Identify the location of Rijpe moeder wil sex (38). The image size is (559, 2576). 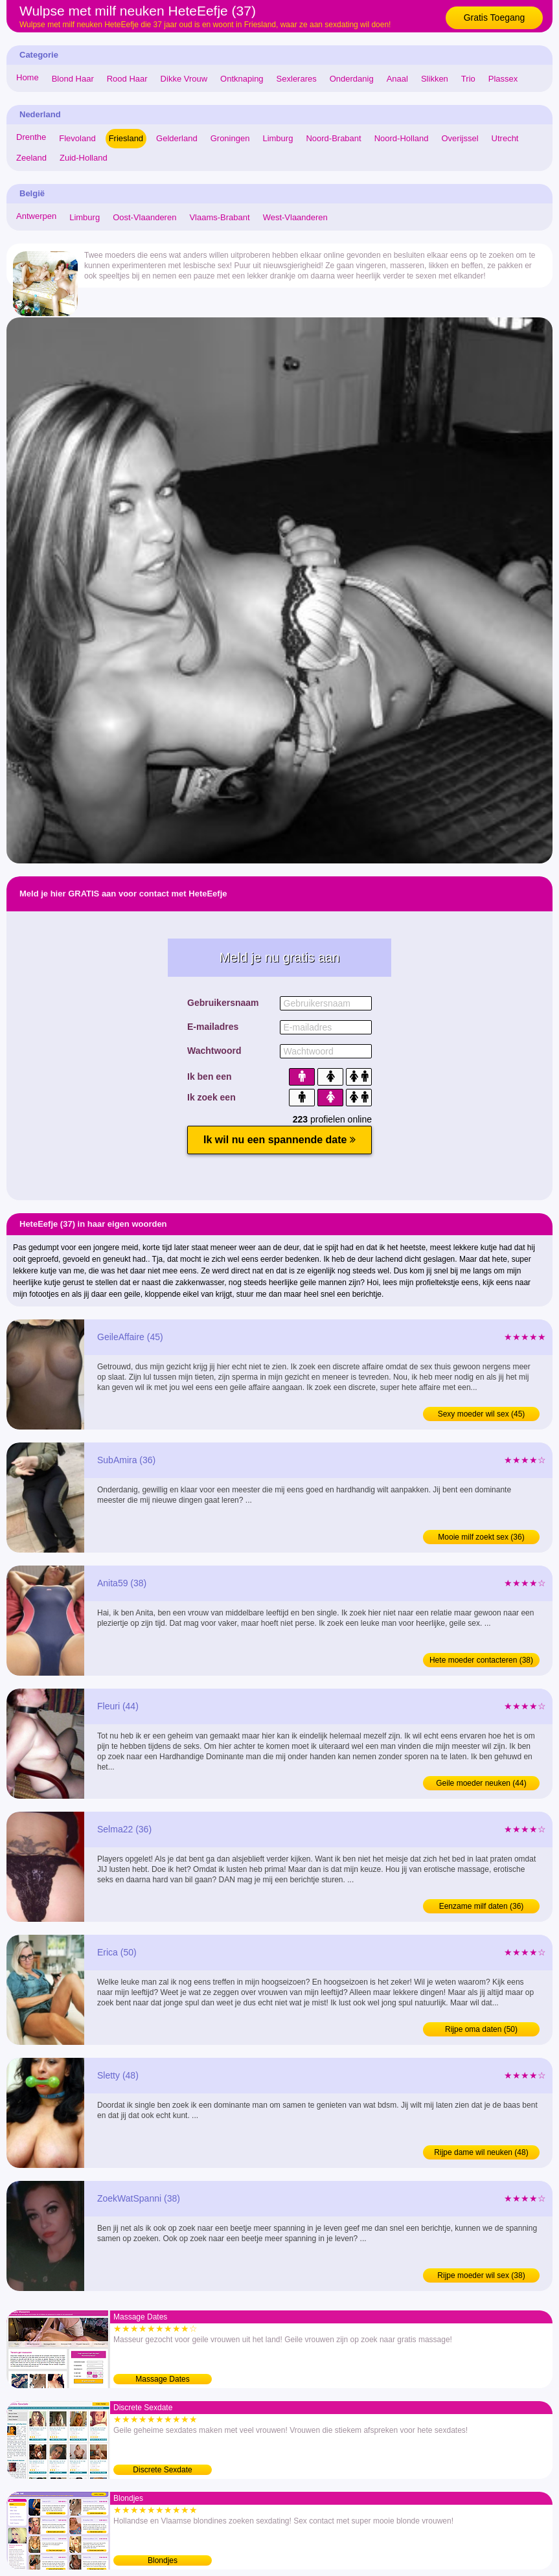
(481, 2275).